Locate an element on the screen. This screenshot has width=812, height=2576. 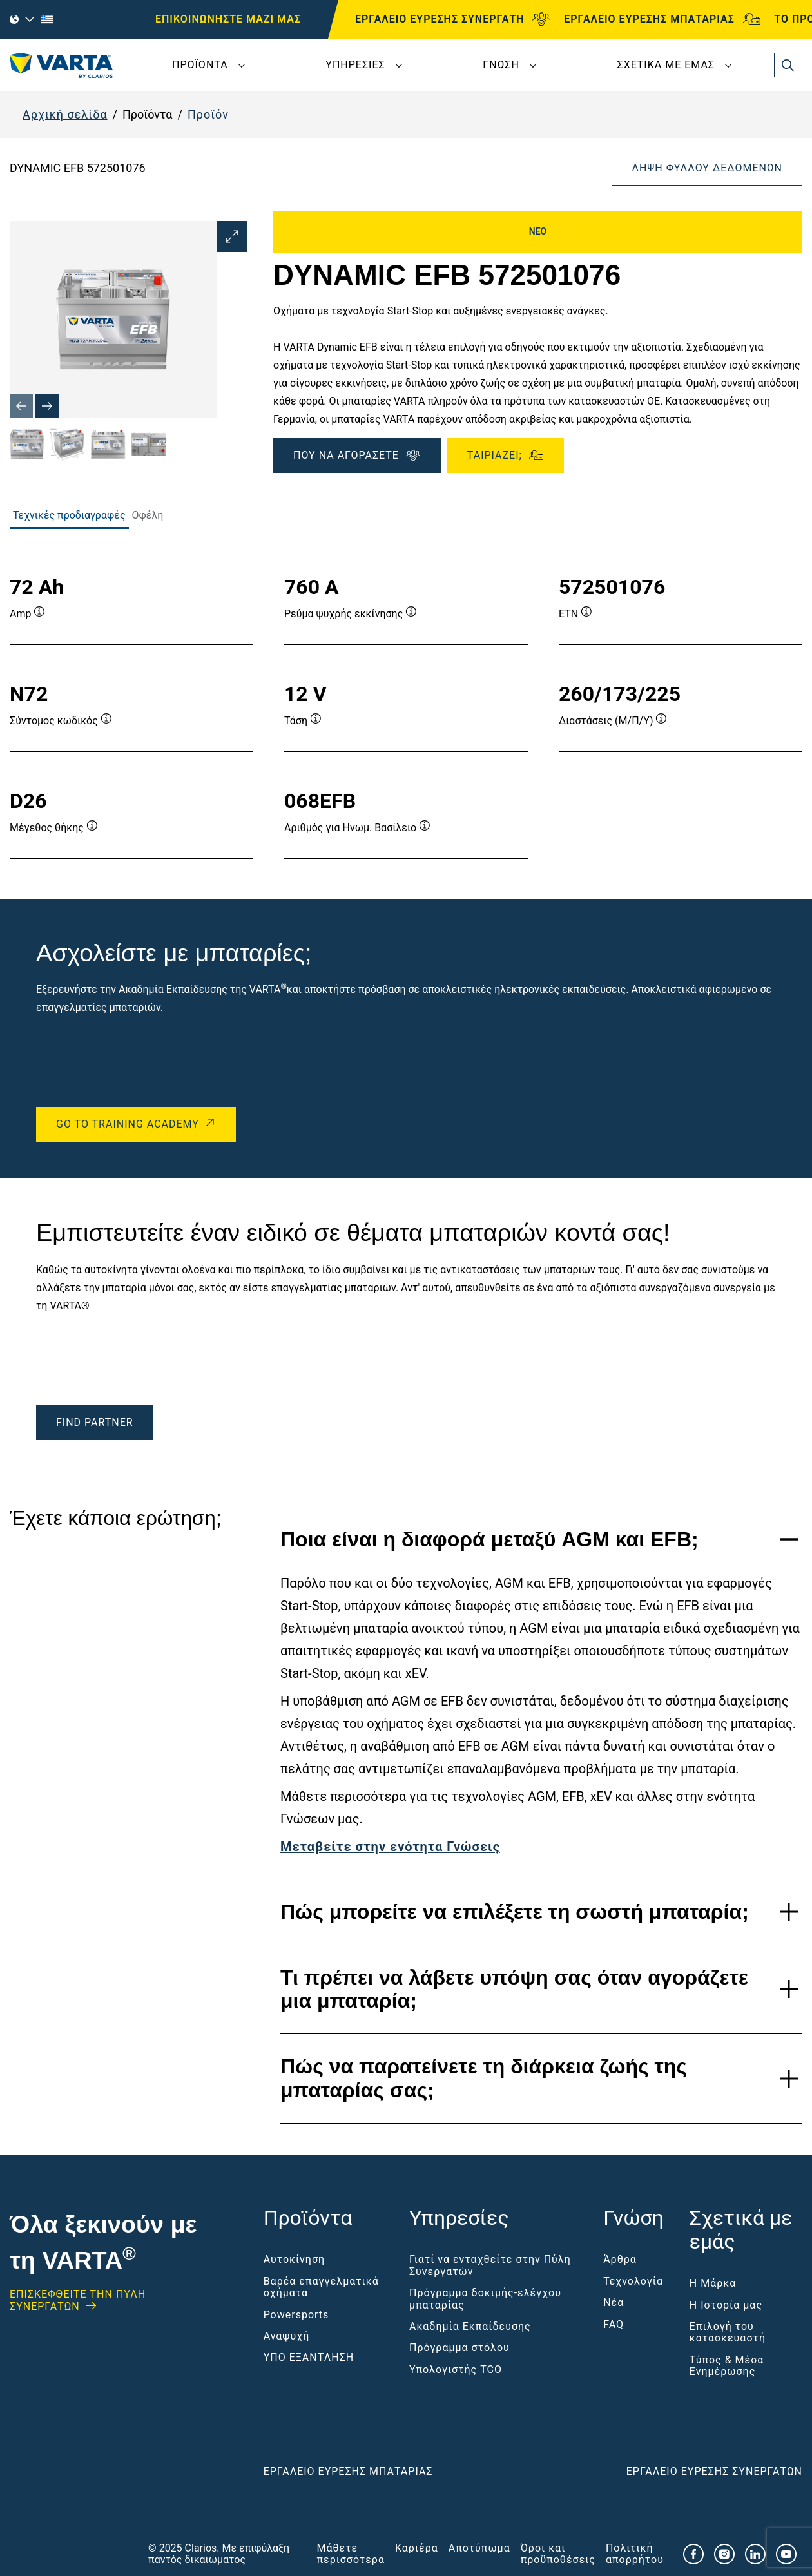
Η Ιστορία μας is located at coordinates (726, 2305).